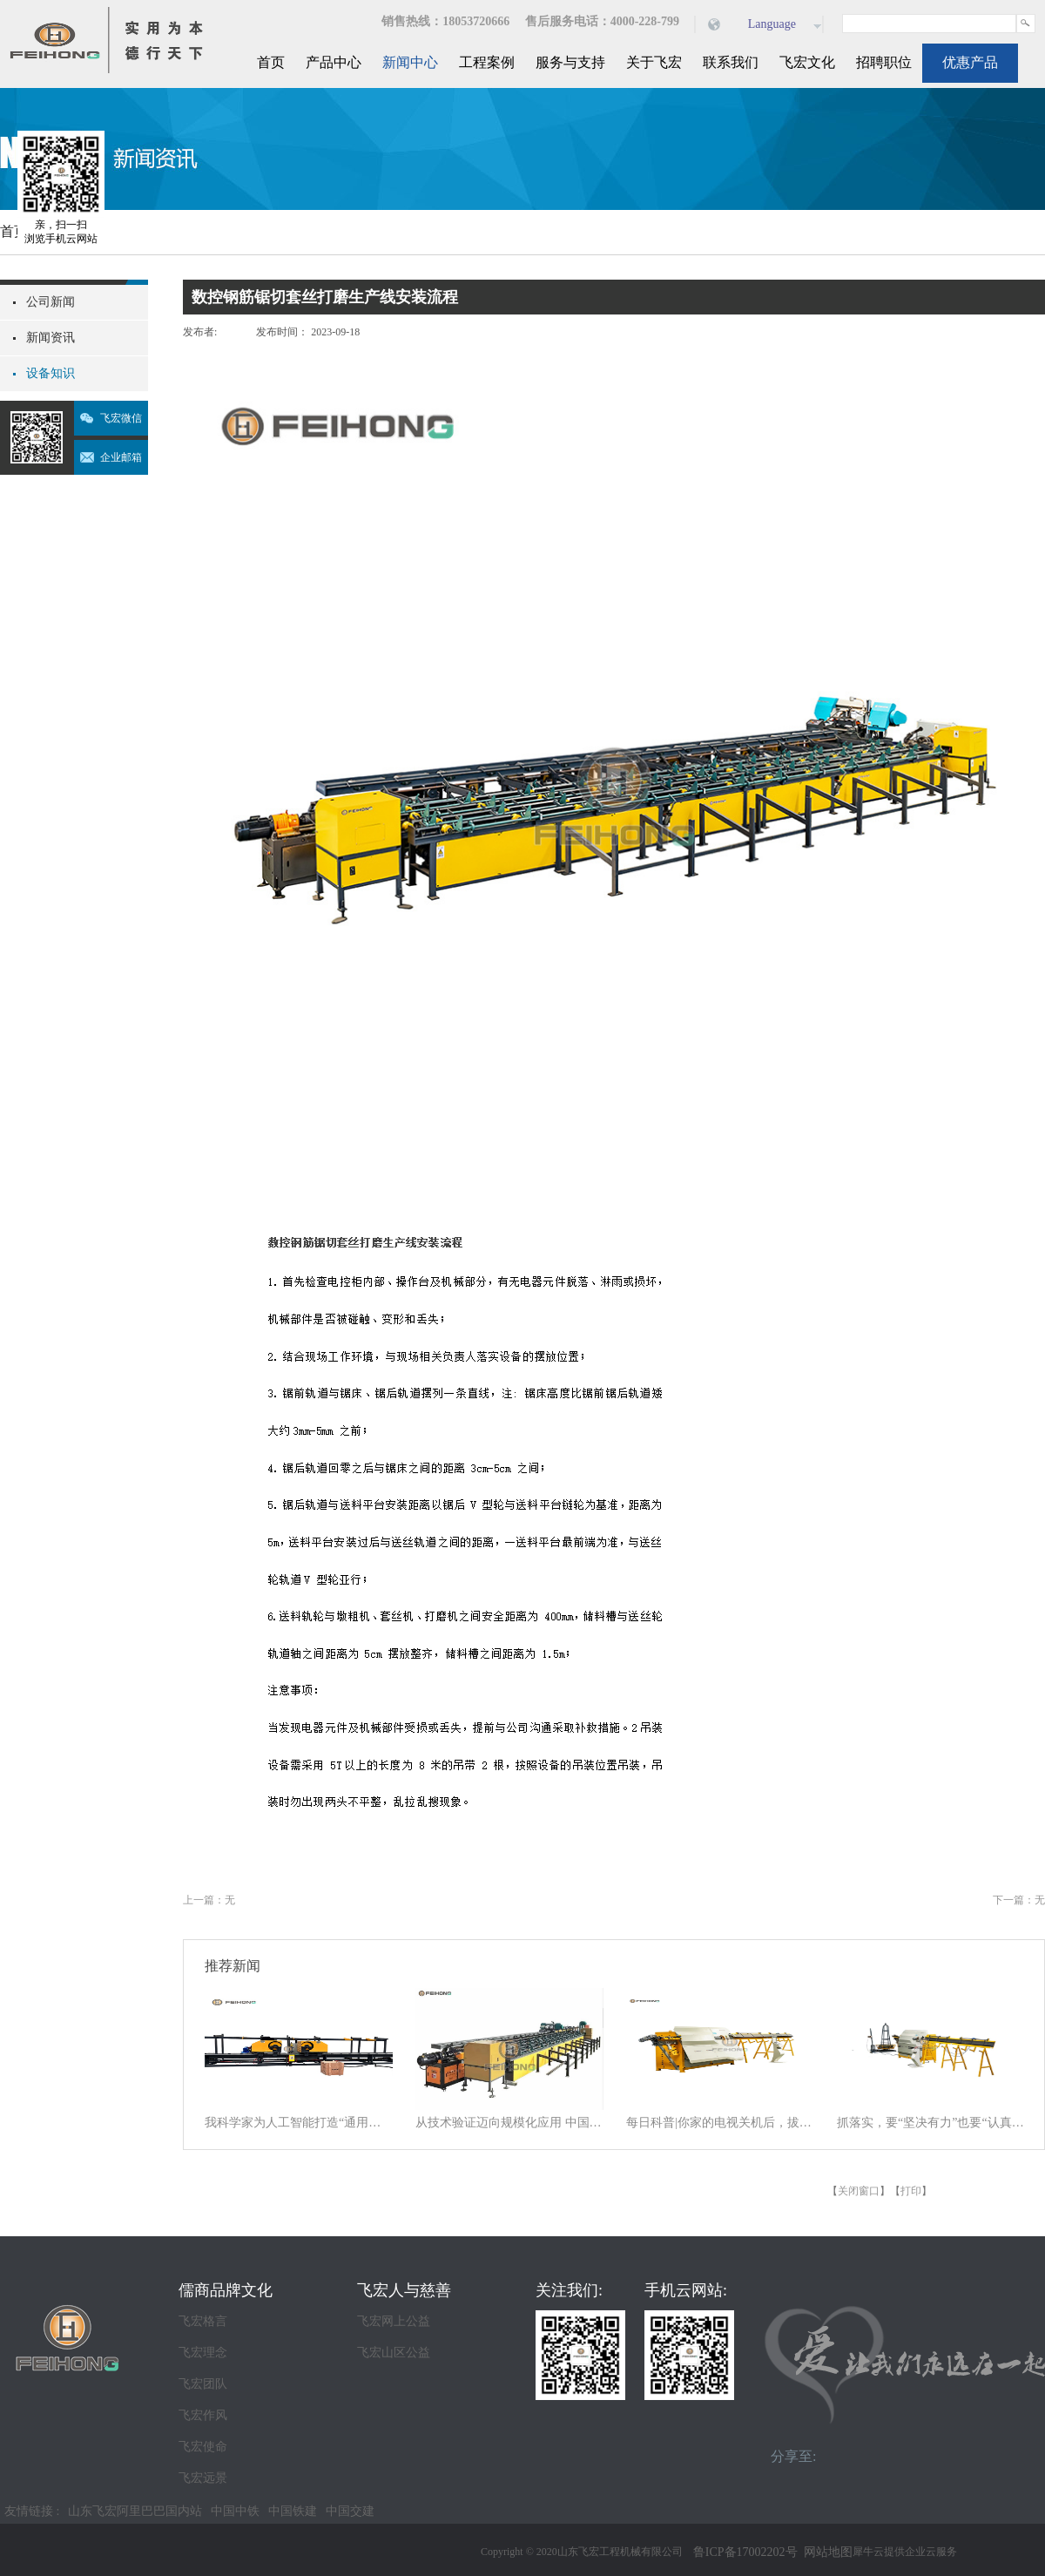 This screenshot has width=1045, height=2576. Describe the element at coordinates (235, 2511) in the screenshot. I see `中国中铁` at that location.